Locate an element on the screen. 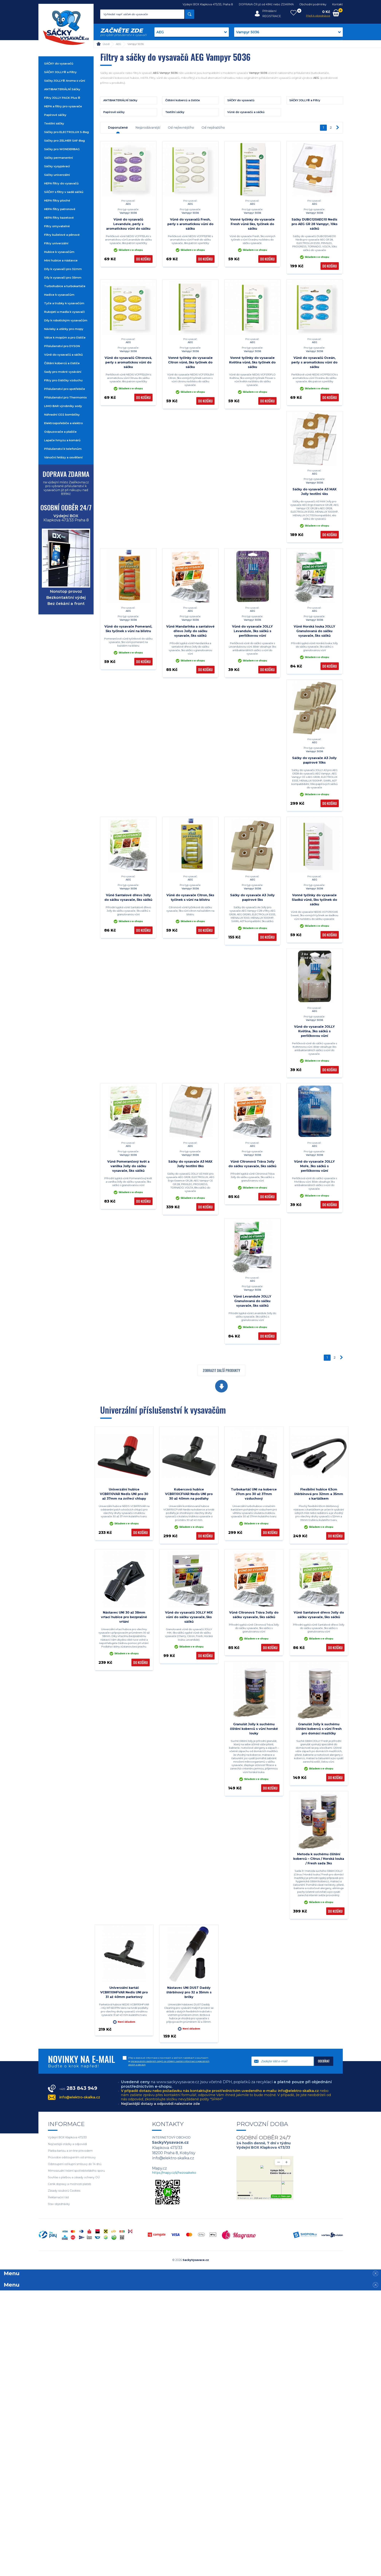 Image resolution: width=381 pixels, height=2576 pixels. HEPA a filtry pro vysavače is located at coordinates (63, 106).